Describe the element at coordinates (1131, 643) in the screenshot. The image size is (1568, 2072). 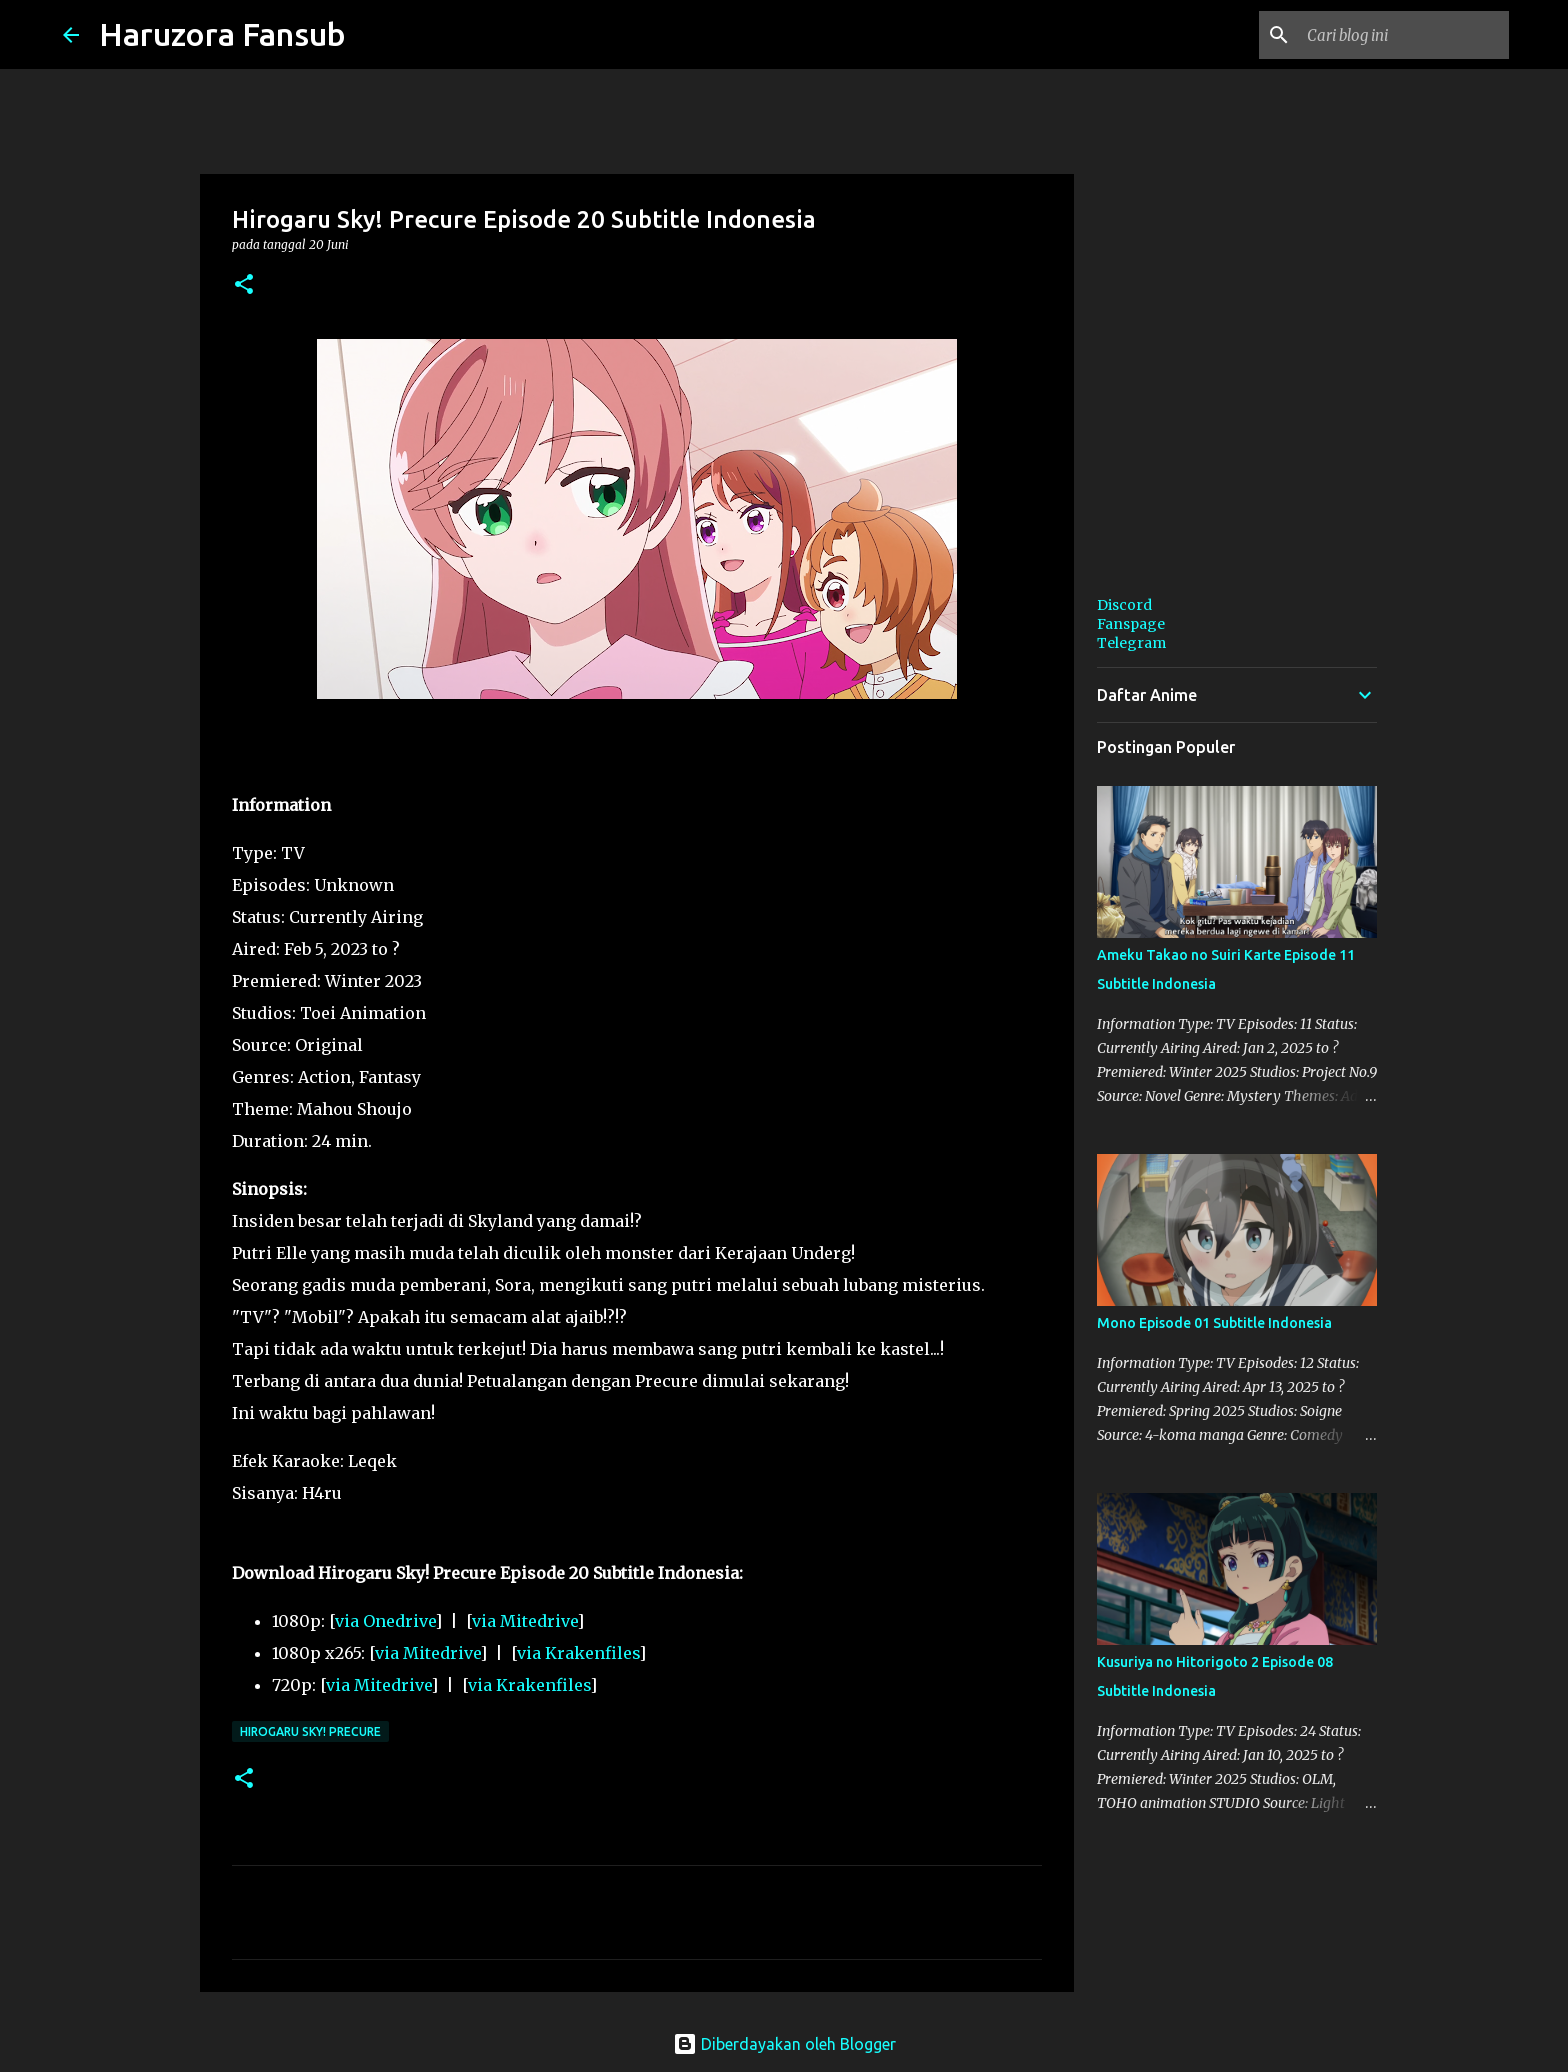
I see `Telegram` at that location.